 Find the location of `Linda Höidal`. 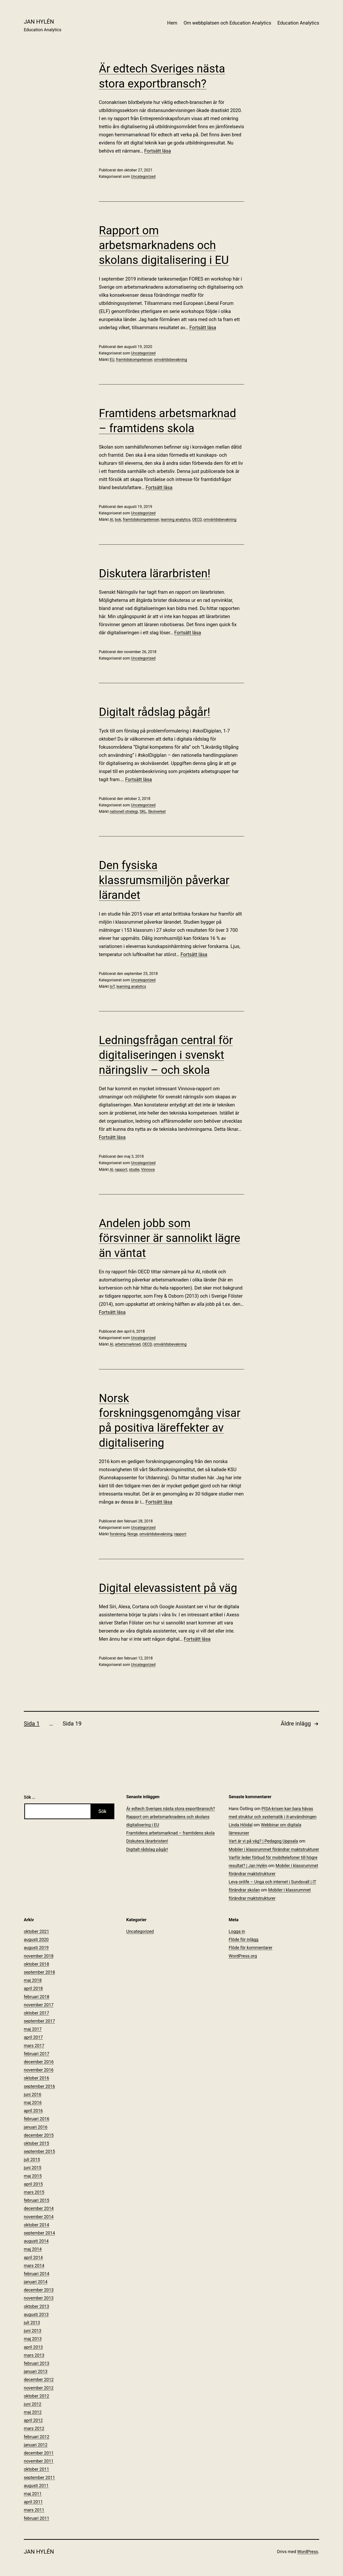

Linda Höidal is located at coordinates (240, 1824).